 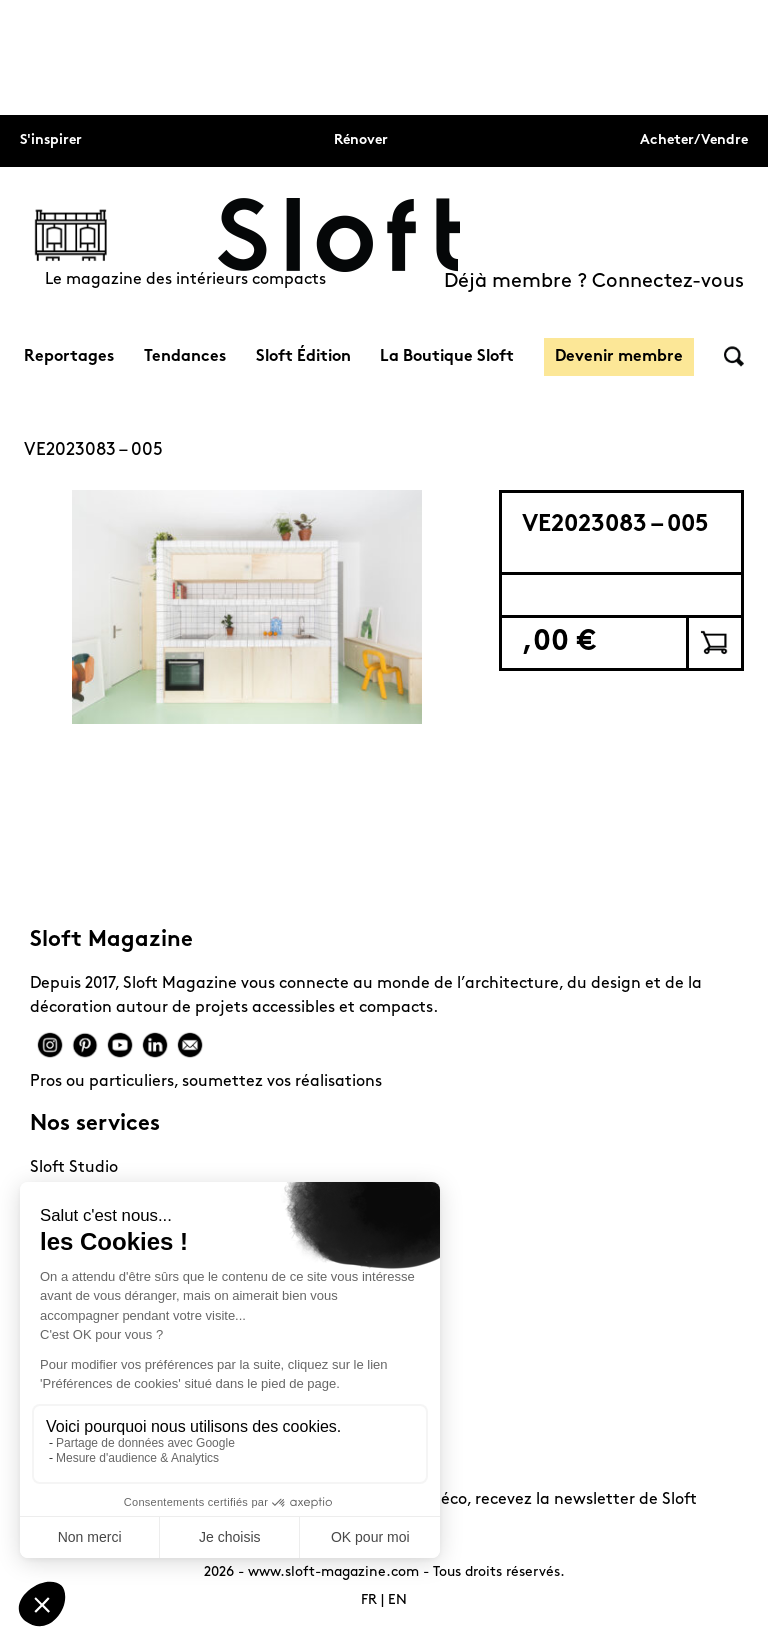 I want to click on Acheter/Vendre, so click(x=694, y=140).